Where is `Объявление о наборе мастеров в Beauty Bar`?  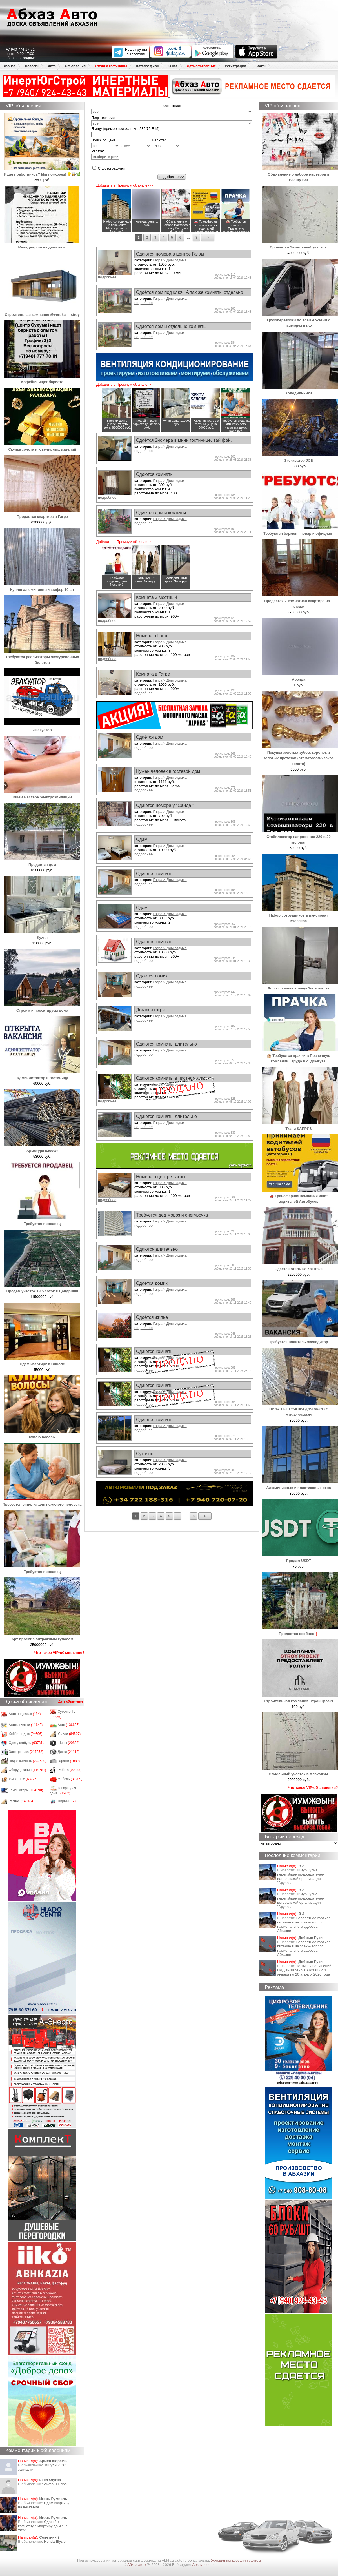 Объявление о наборе мастеров в Beauty Bar is located at coordinates (300, 174).